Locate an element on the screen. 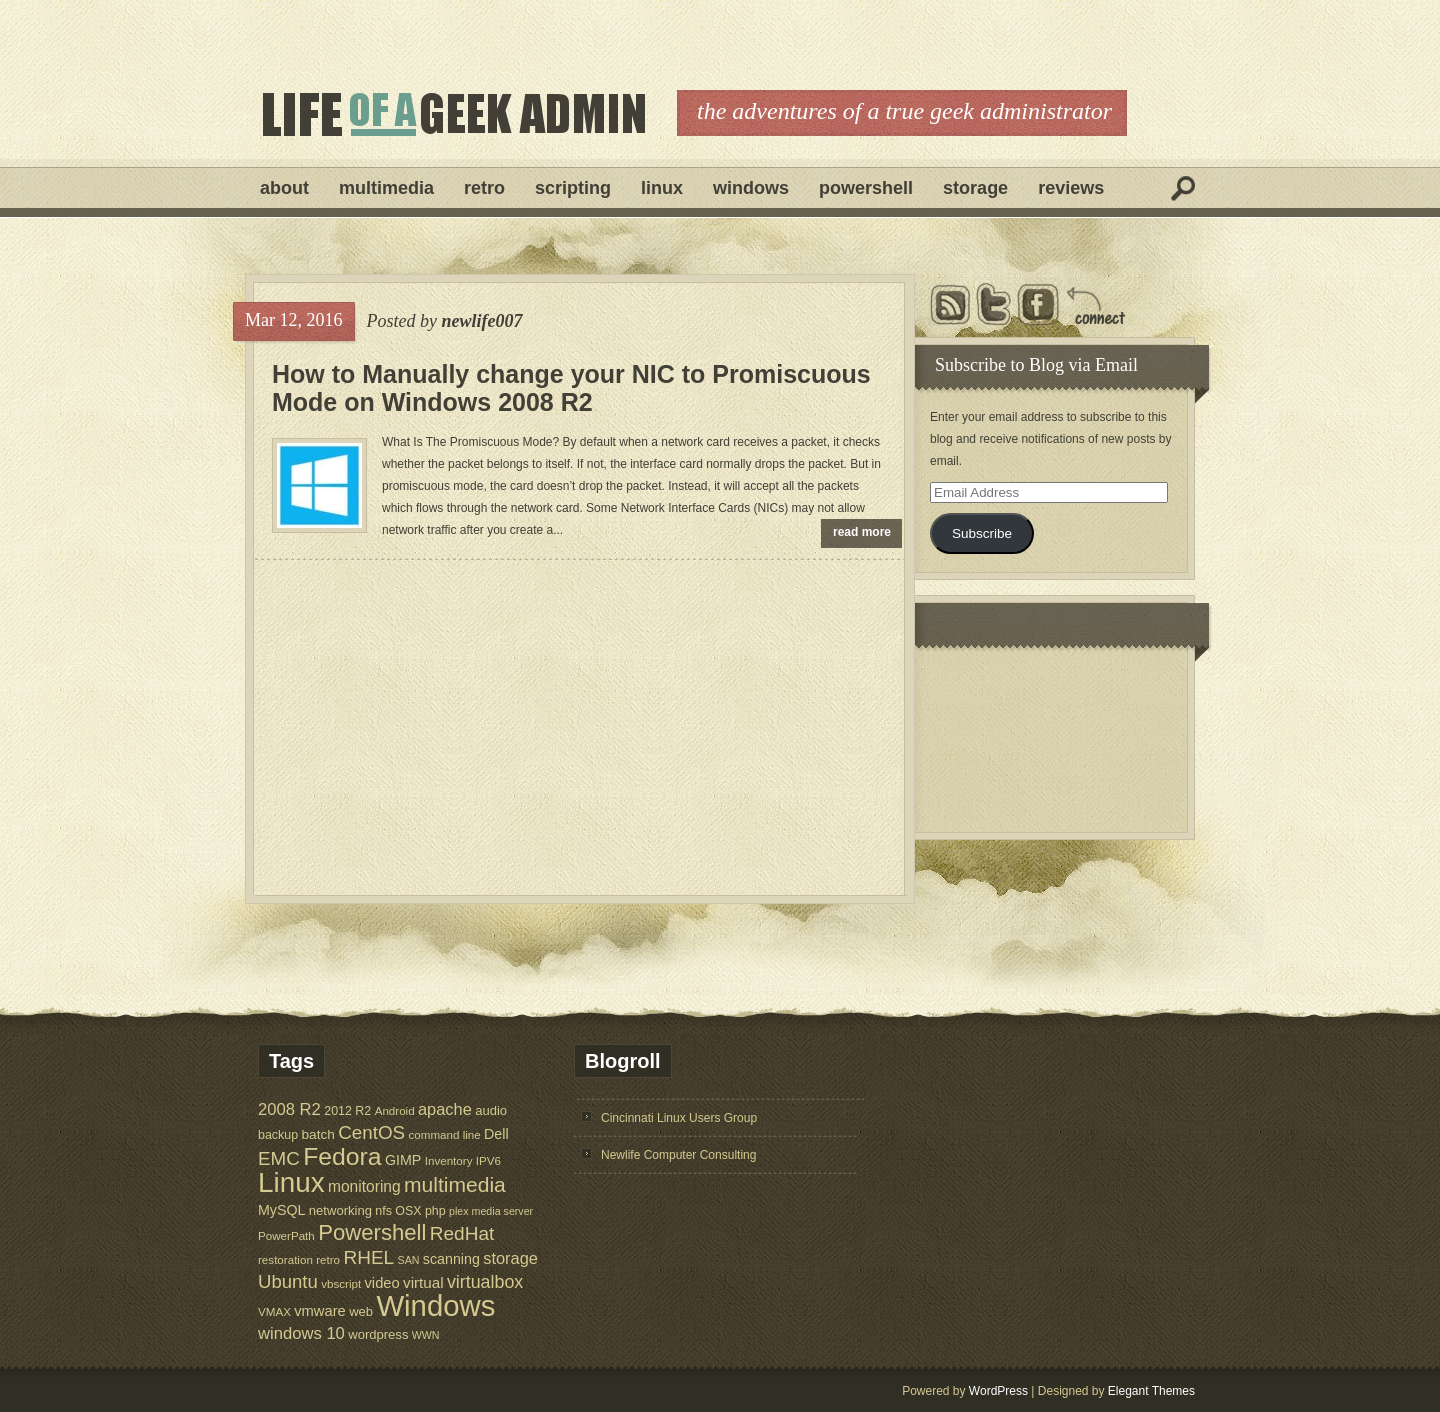 This screenshot has width=1440, height=1412. Reviews is located at coordinates (1071, 188).